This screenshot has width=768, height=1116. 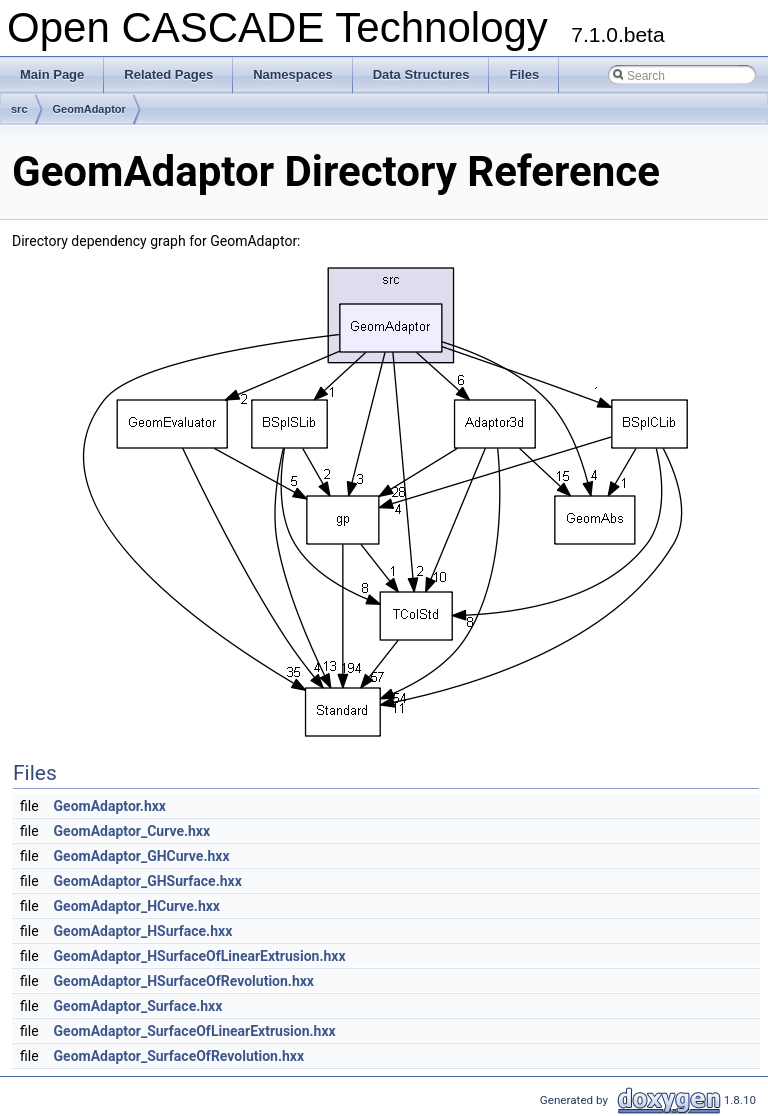 What do you see at coordinates (184, 981) in the screenshot?
I see `GeomAdaptor_HSurfaceOfRevolution.hxx` at bounding box center [184, 981].